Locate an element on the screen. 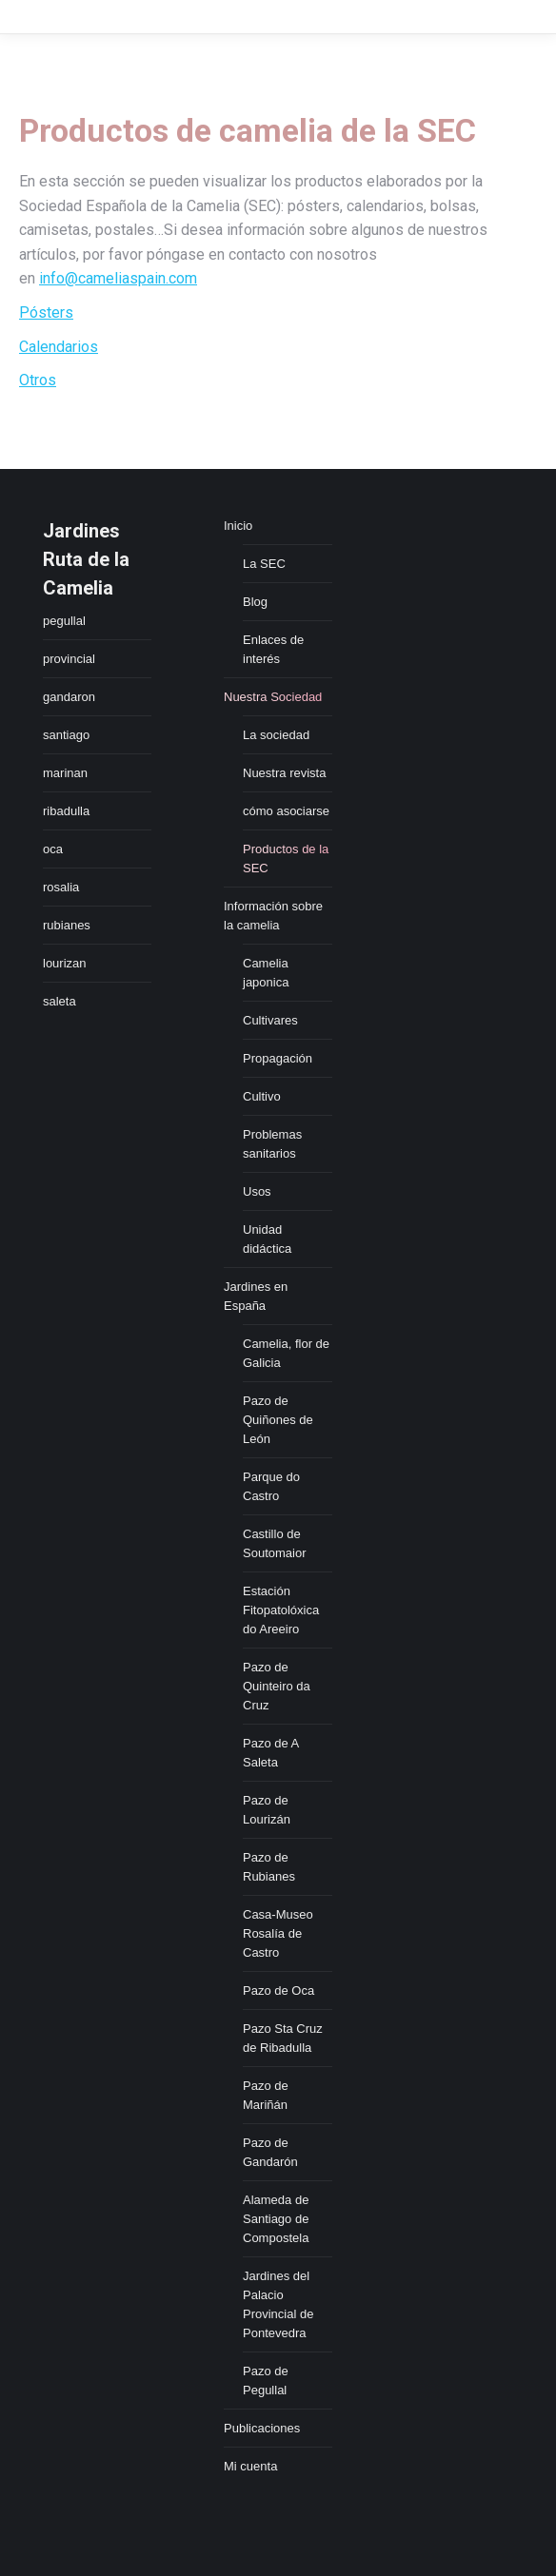 The height and width of the screenshot is (2576, 556). Publicaciones is located at coordinates (262, 2428).